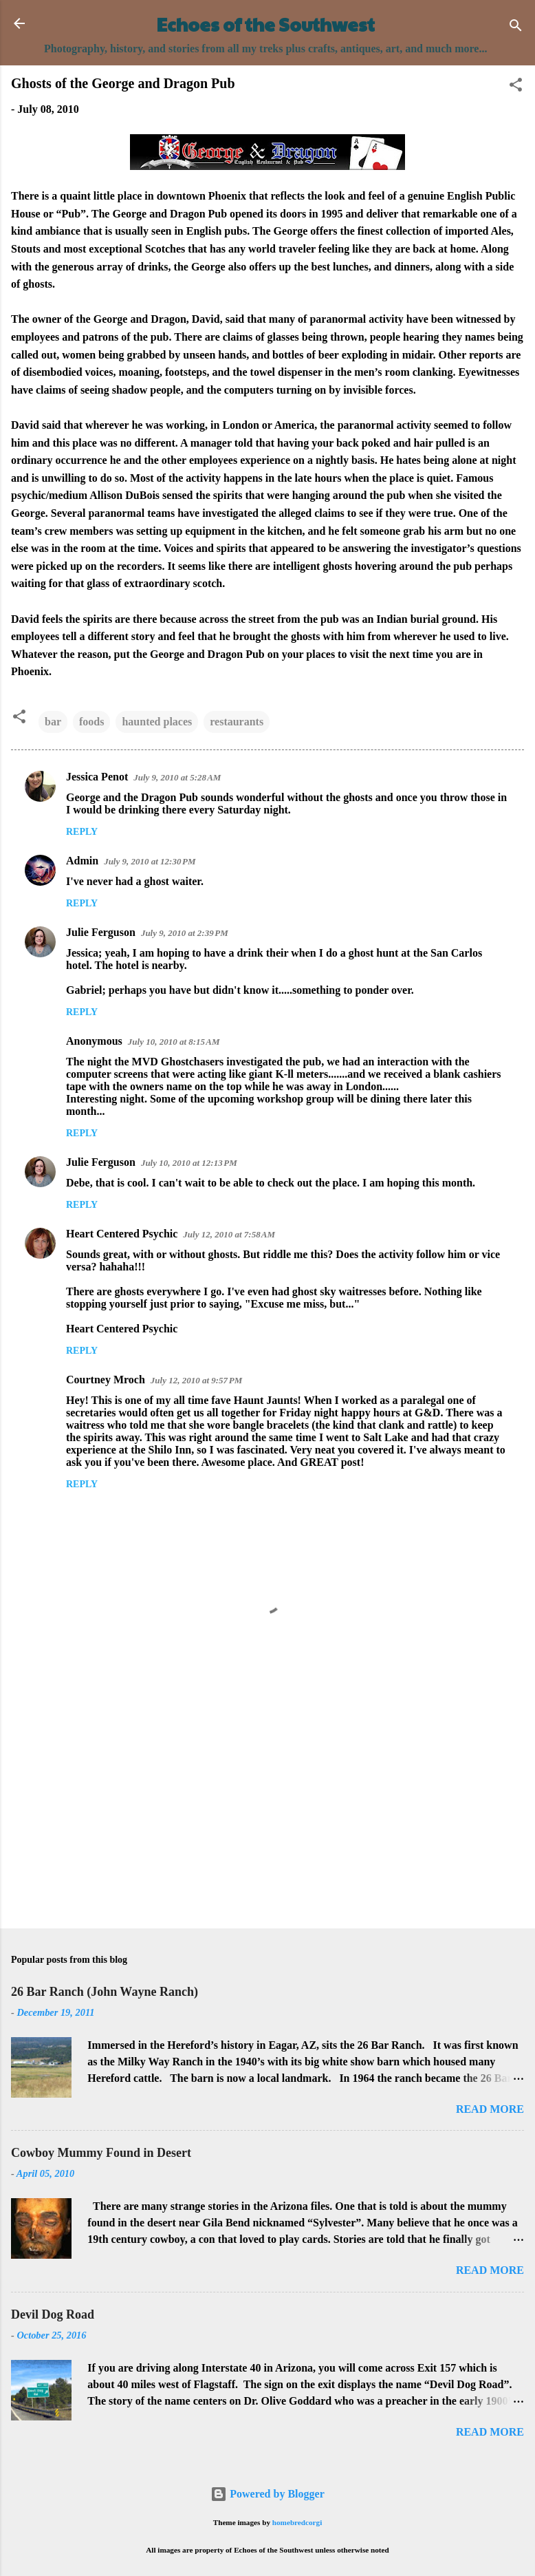 The width and height of the screenshot is (535, 2576). I want to click on Echoes of the Southwest, so click(266, 24).